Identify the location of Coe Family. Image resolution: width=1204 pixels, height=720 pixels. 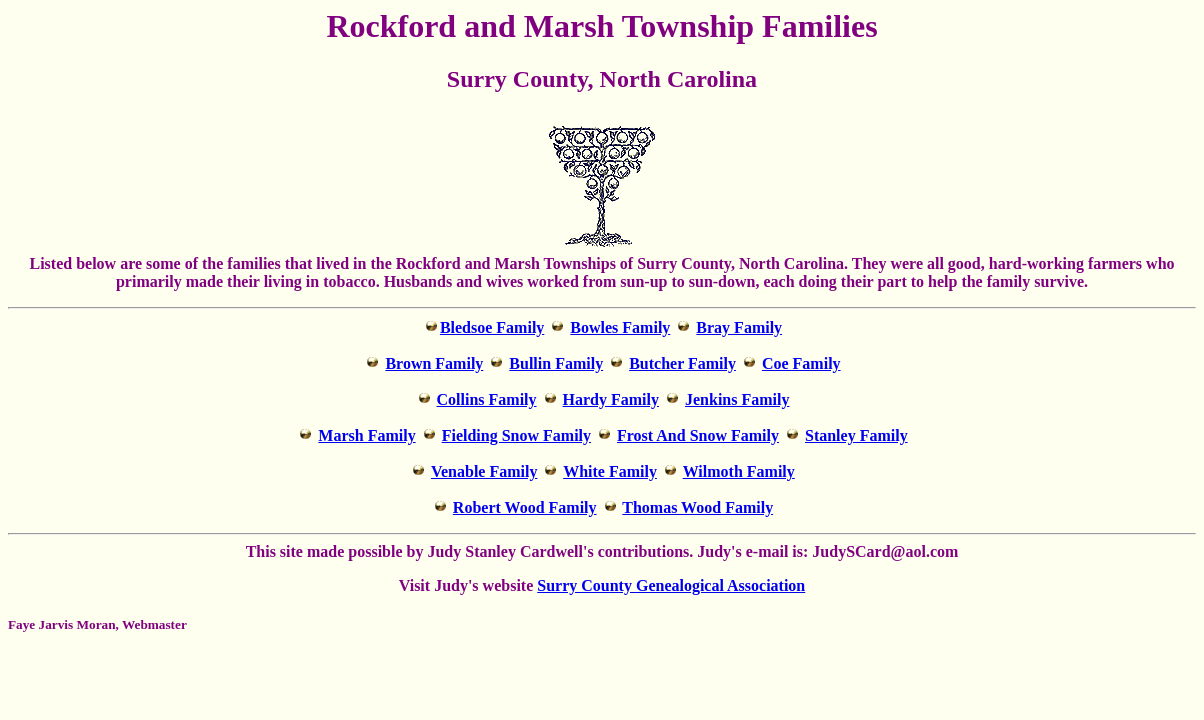
(801, 363).